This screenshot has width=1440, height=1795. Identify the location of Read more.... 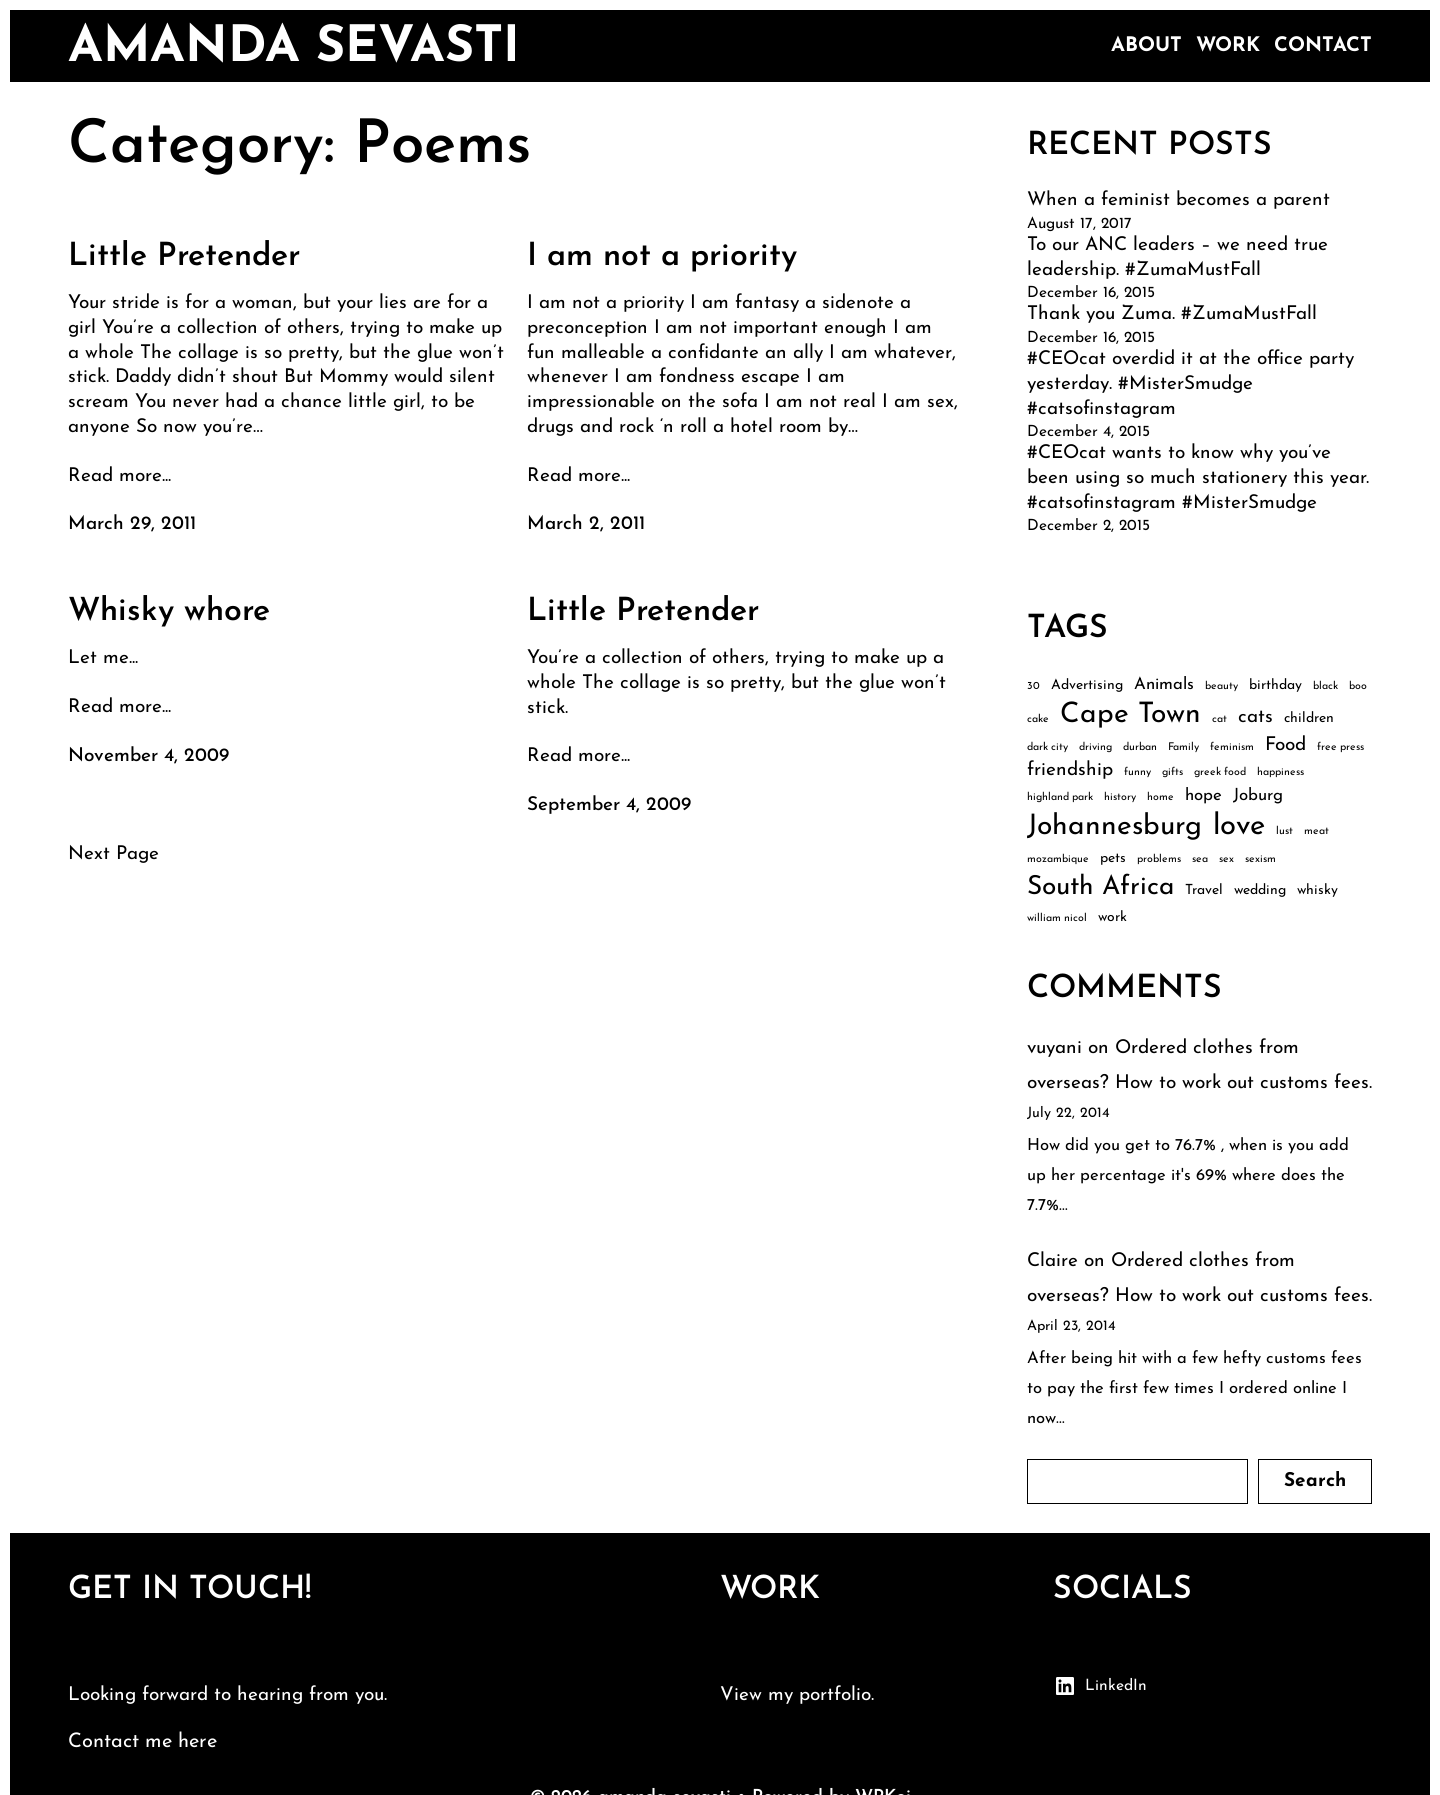
(119, 476).